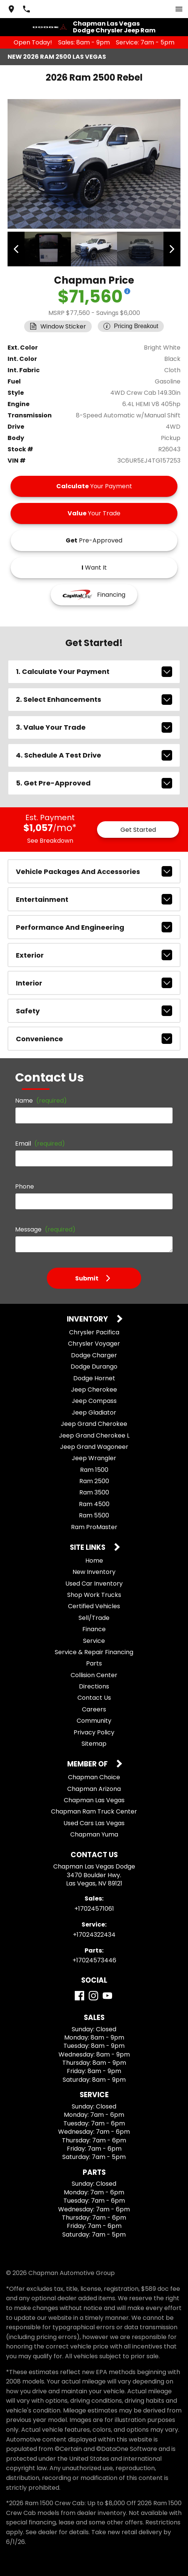 The width and height of the screenshot is (188, 2576). I want to click on +17024571061, so click(94, 1908).